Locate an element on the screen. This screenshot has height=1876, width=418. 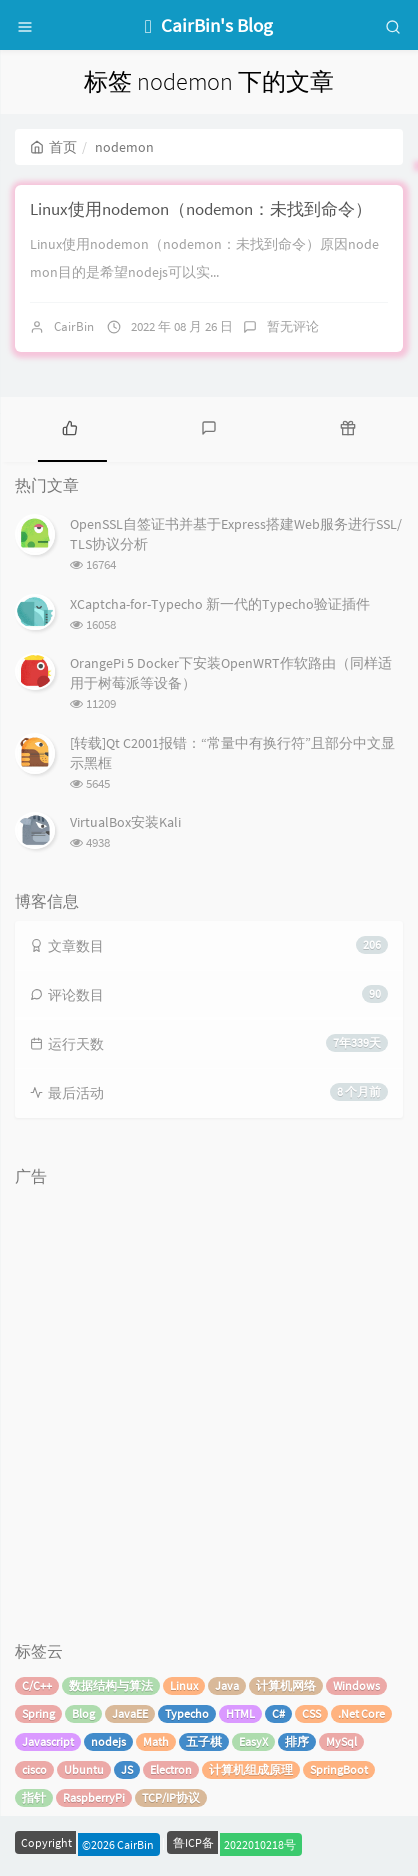
CSS is located at coordinates (311, 1713).